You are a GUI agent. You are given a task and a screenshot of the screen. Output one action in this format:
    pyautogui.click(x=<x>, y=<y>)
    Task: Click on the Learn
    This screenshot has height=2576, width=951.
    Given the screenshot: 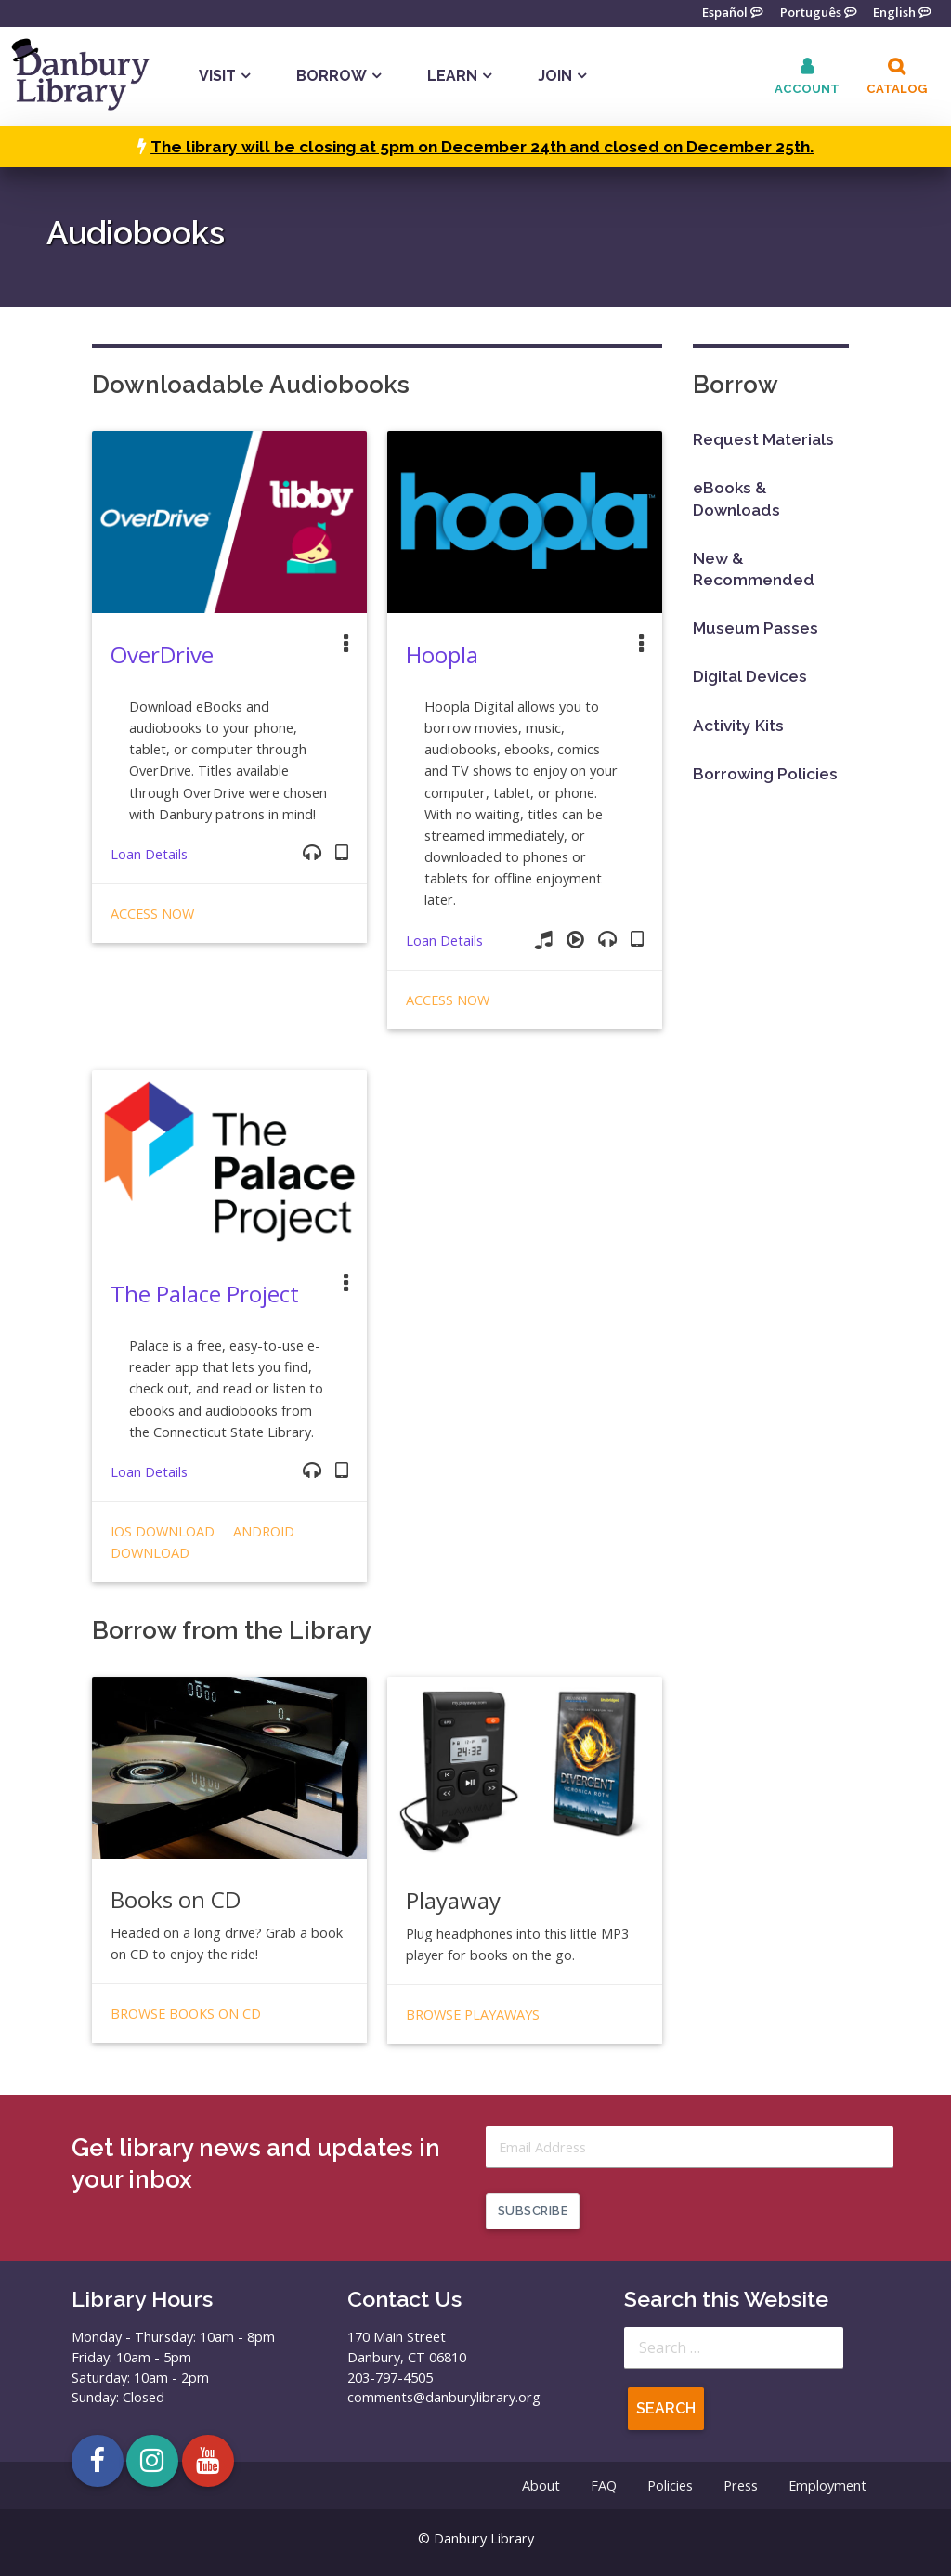 What is the action you would take?
    pyautogui.click(x=452, y=76)
    